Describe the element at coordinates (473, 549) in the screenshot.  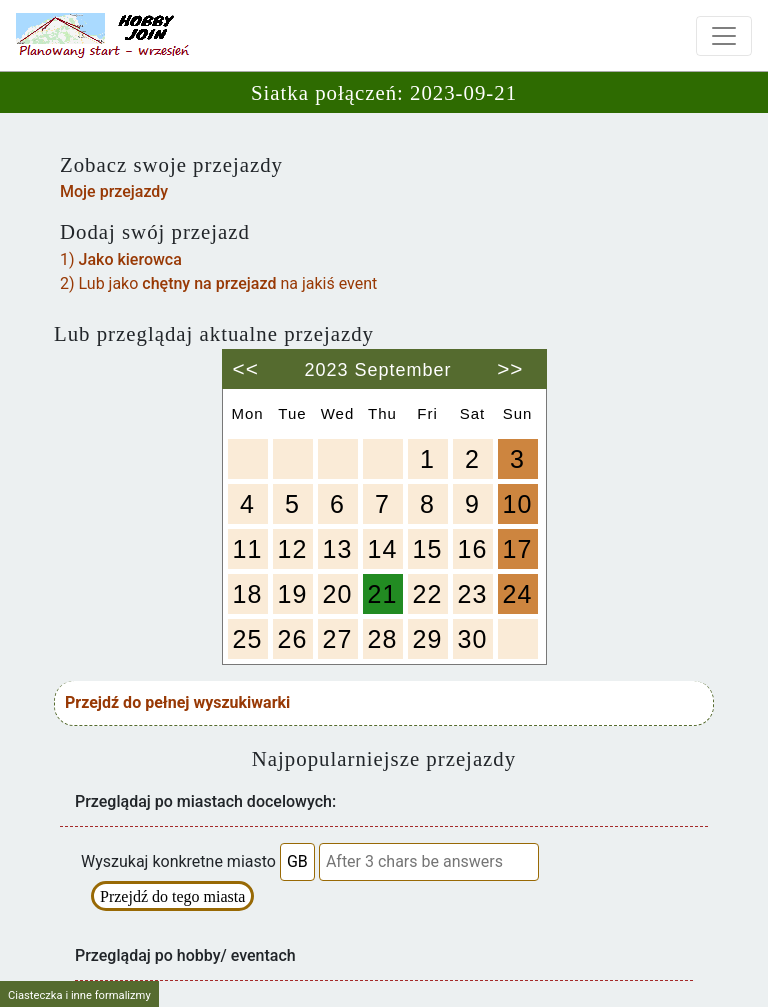
I see `16` at that location.